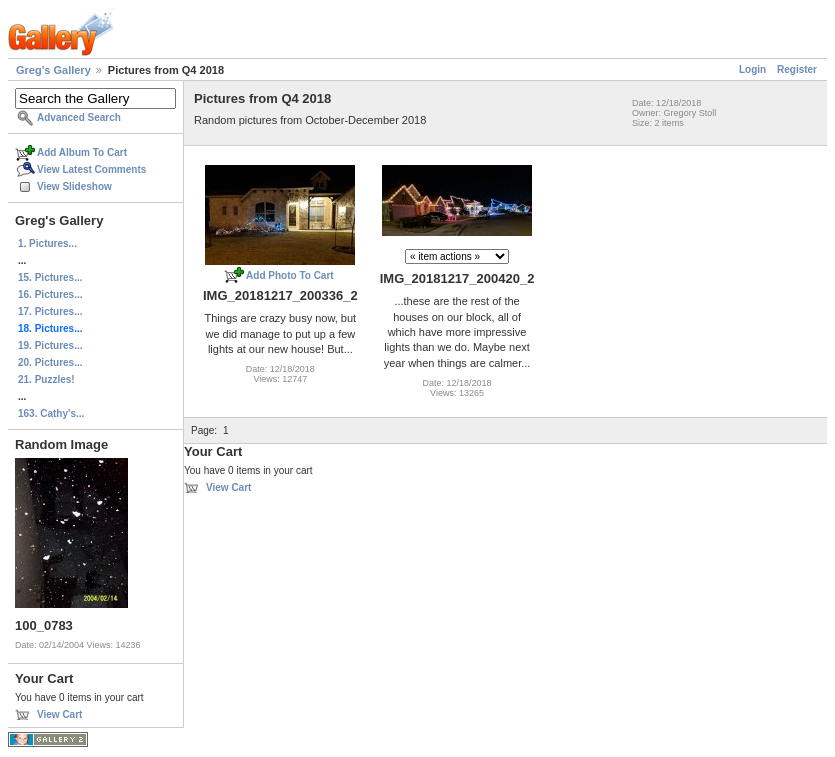 The image size is (835, 757). I want to click on Add Album To Cart, so click(82, 152).